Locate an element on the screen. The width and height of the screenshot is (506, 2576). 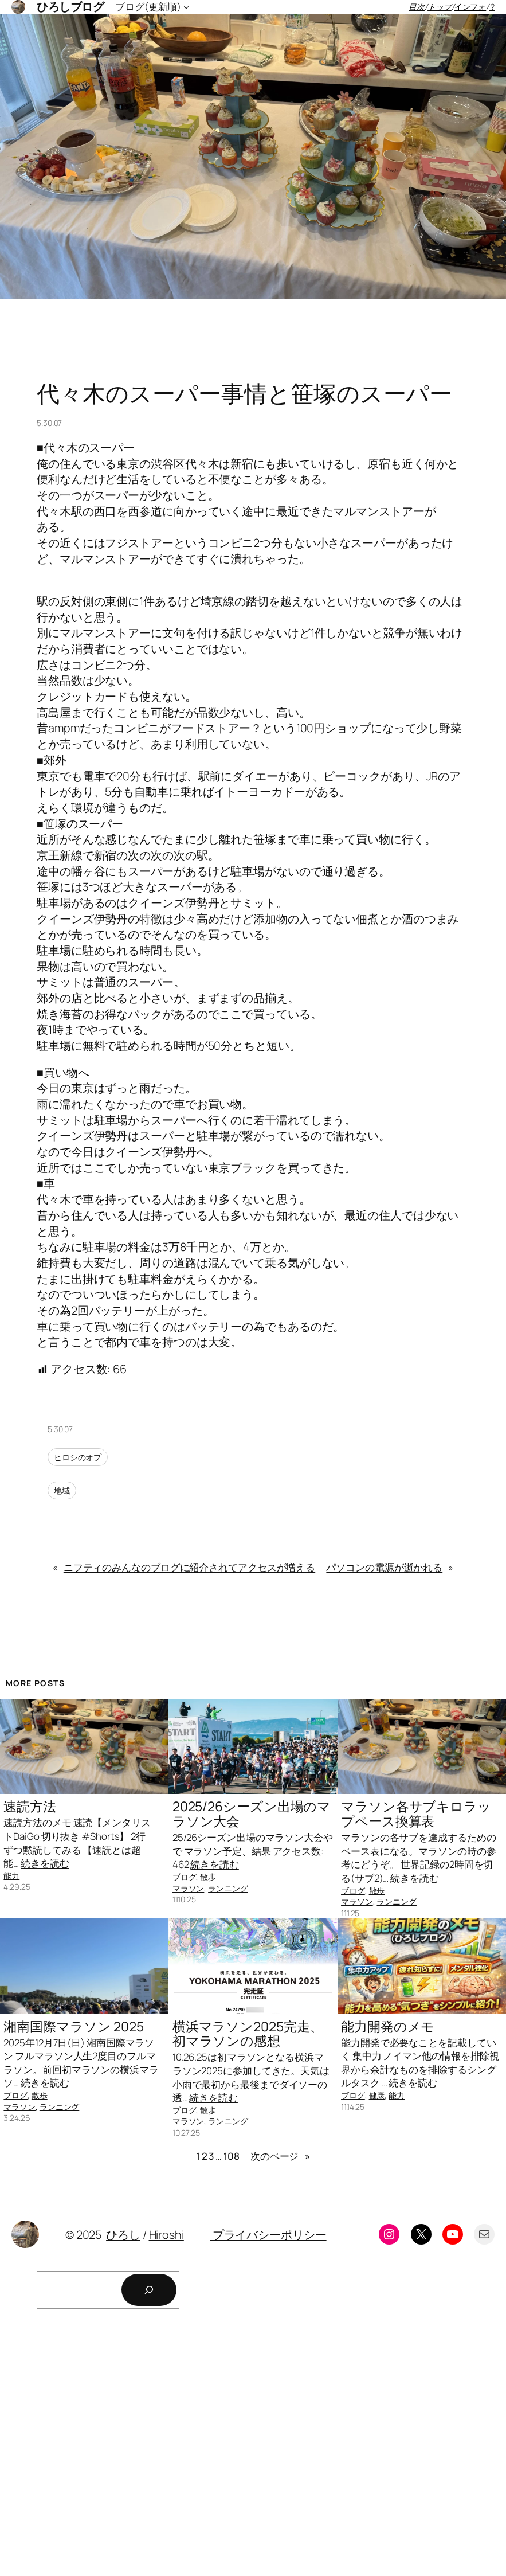
ランニング is located at coordinates (228, 1888).